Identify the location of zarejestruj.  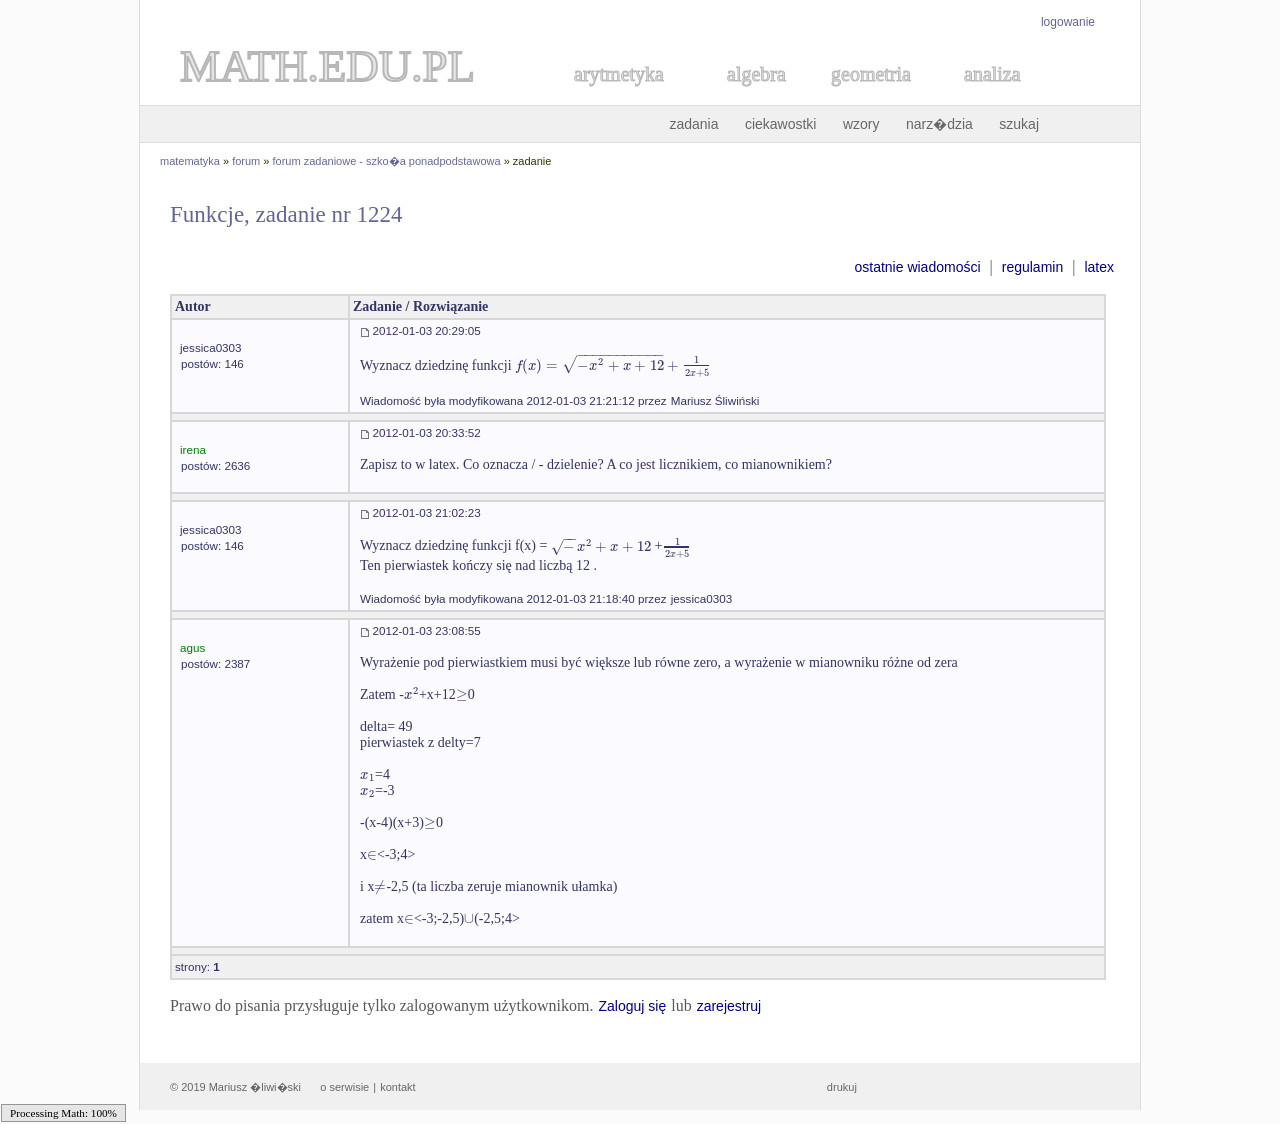
(729, 1006).